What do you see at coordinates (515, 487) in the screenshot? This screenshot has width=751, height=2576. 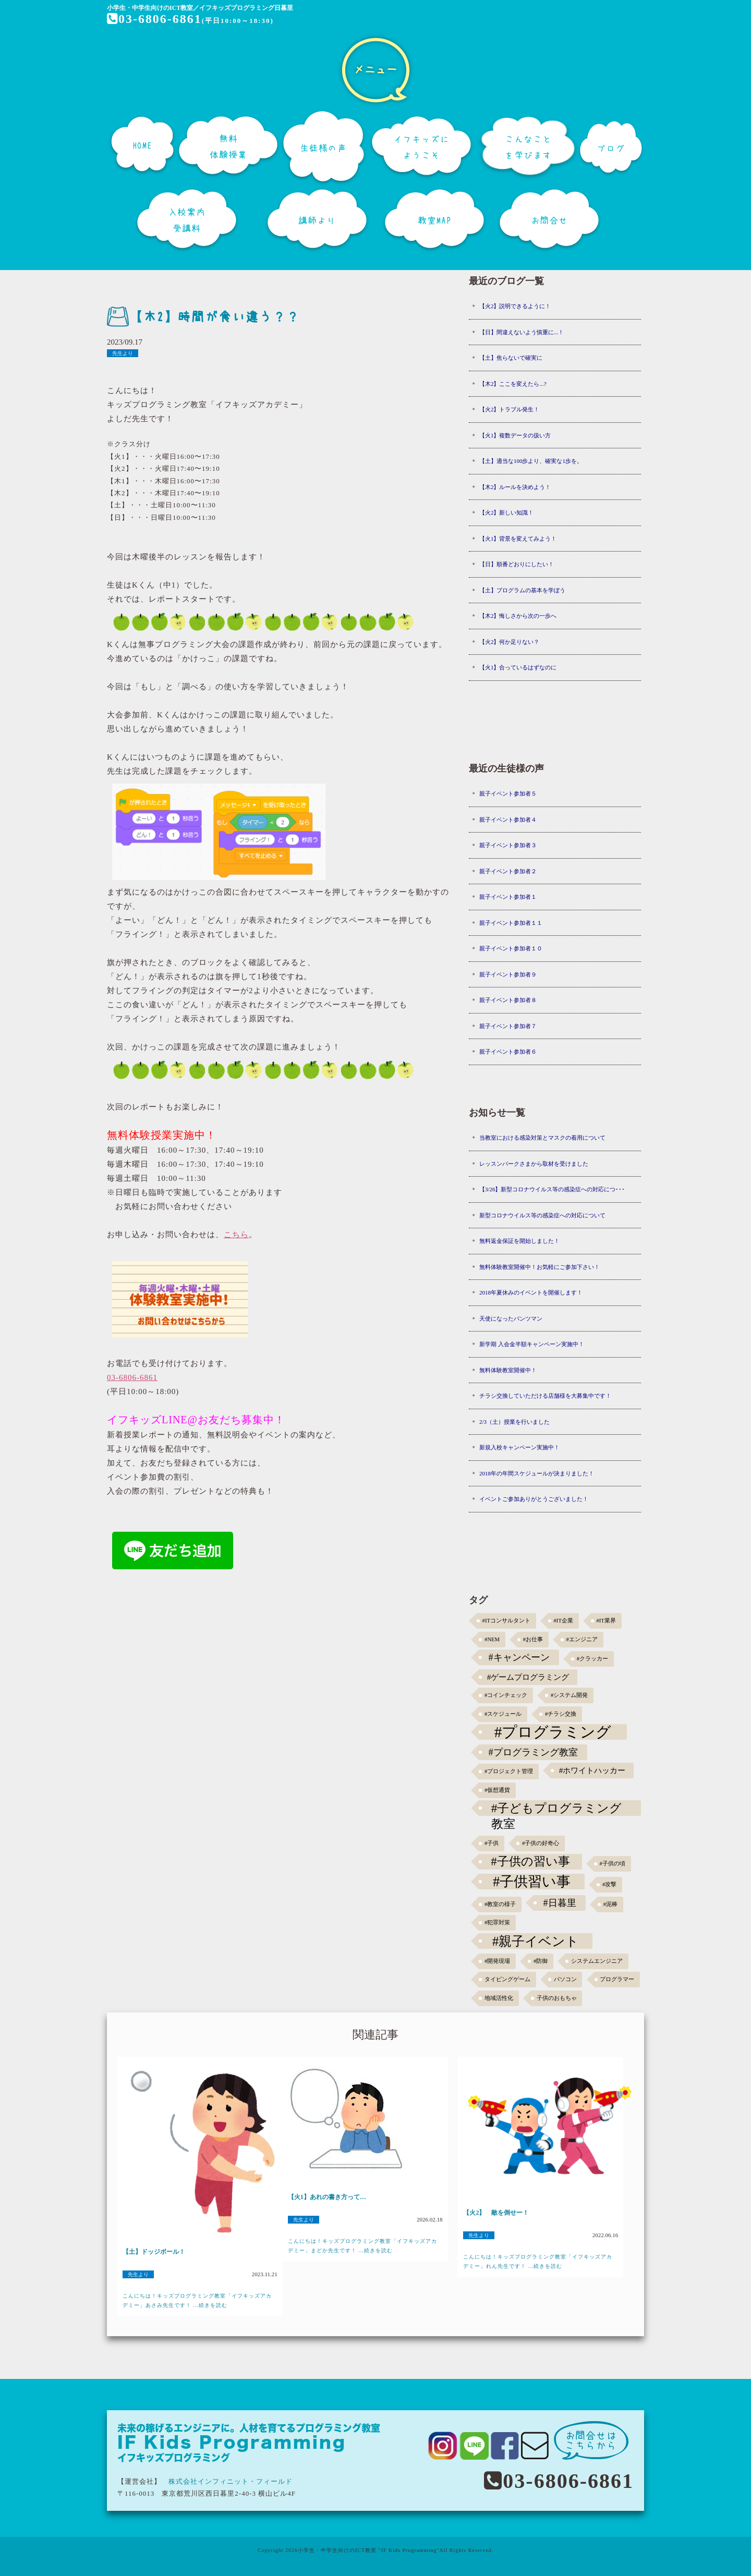 I see `【木2】ルールを決めよう！` at bounding box center [515, 487].